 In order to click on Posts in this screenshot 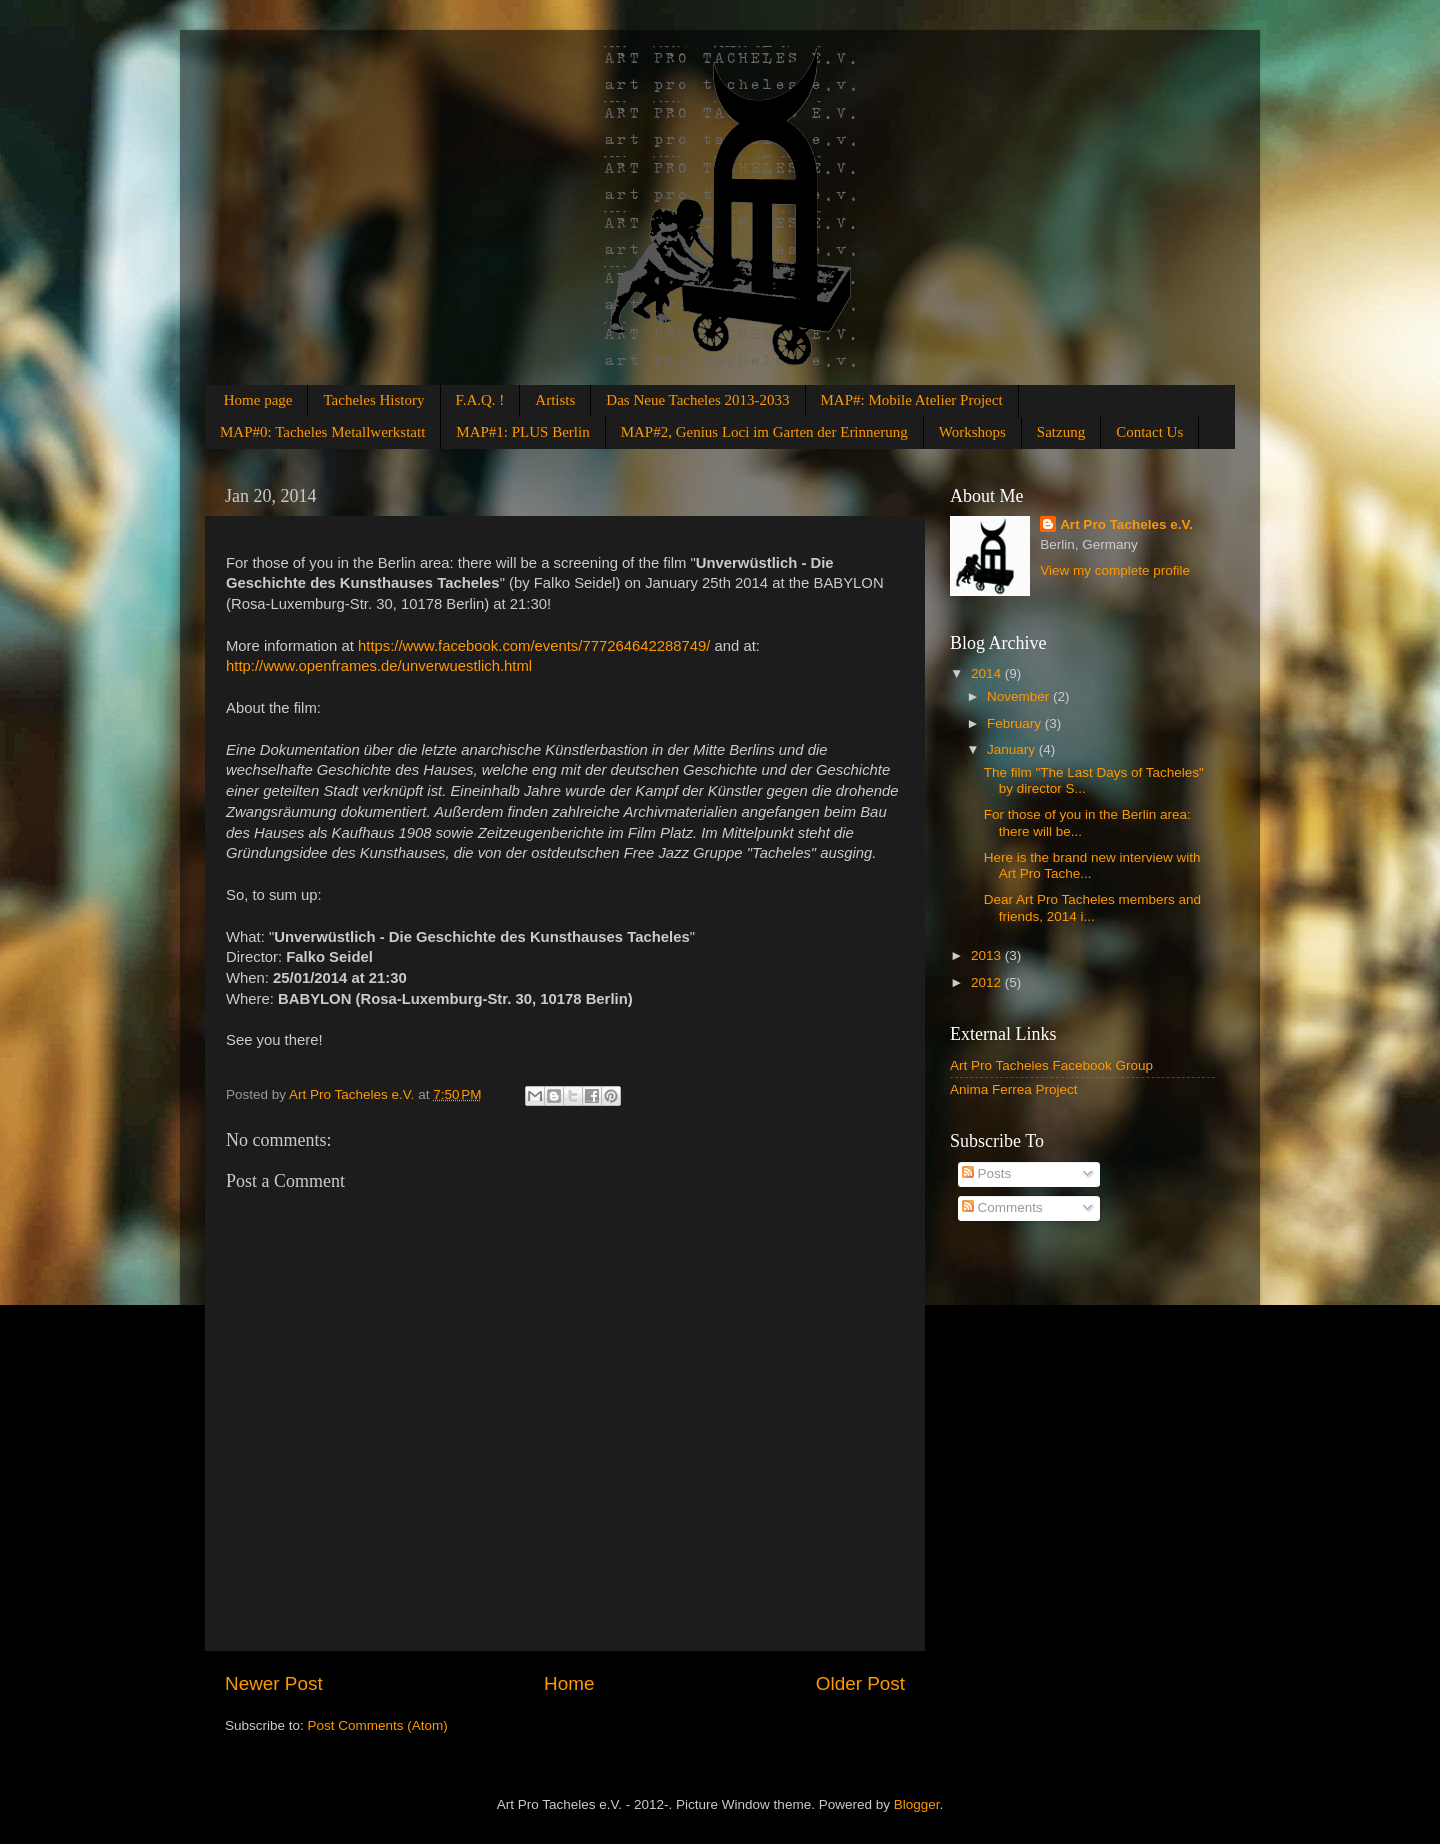, I will do `click(987, 1173)`.